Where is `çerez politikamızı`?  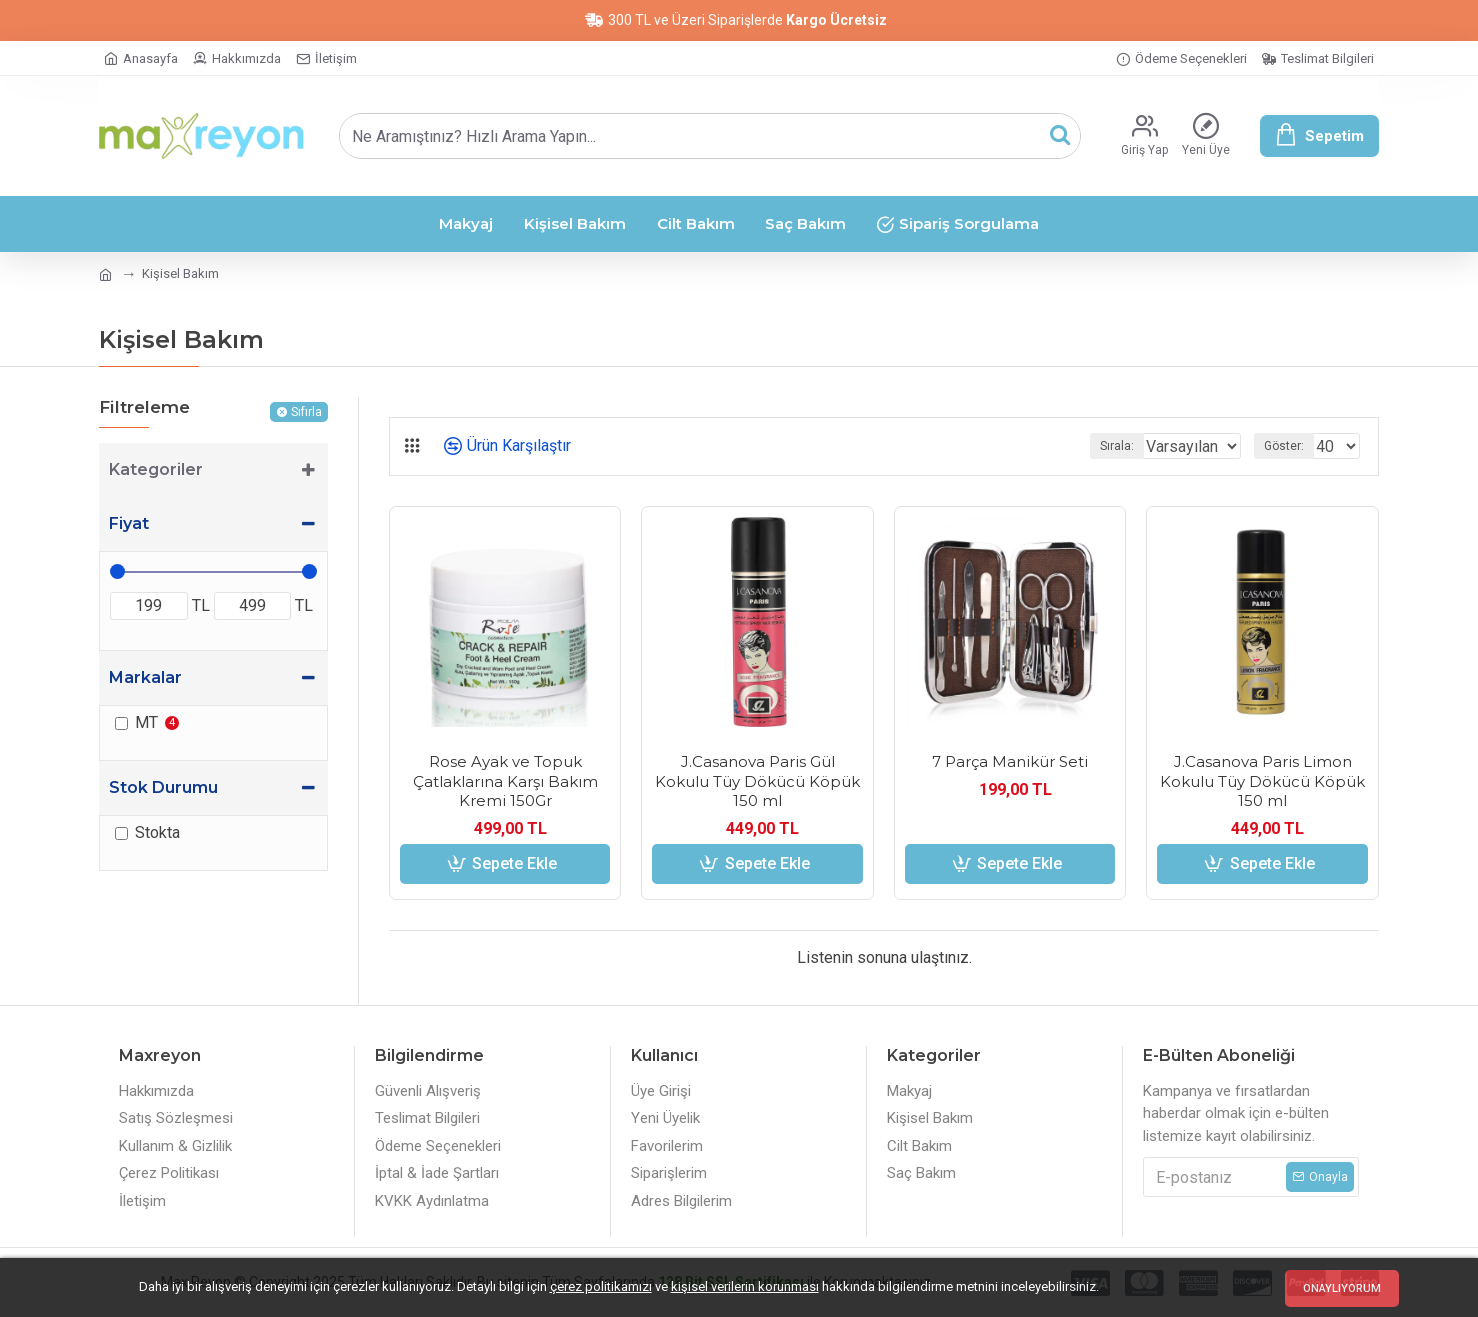
çerez politikamızı is located at coordinates (601, 1286).